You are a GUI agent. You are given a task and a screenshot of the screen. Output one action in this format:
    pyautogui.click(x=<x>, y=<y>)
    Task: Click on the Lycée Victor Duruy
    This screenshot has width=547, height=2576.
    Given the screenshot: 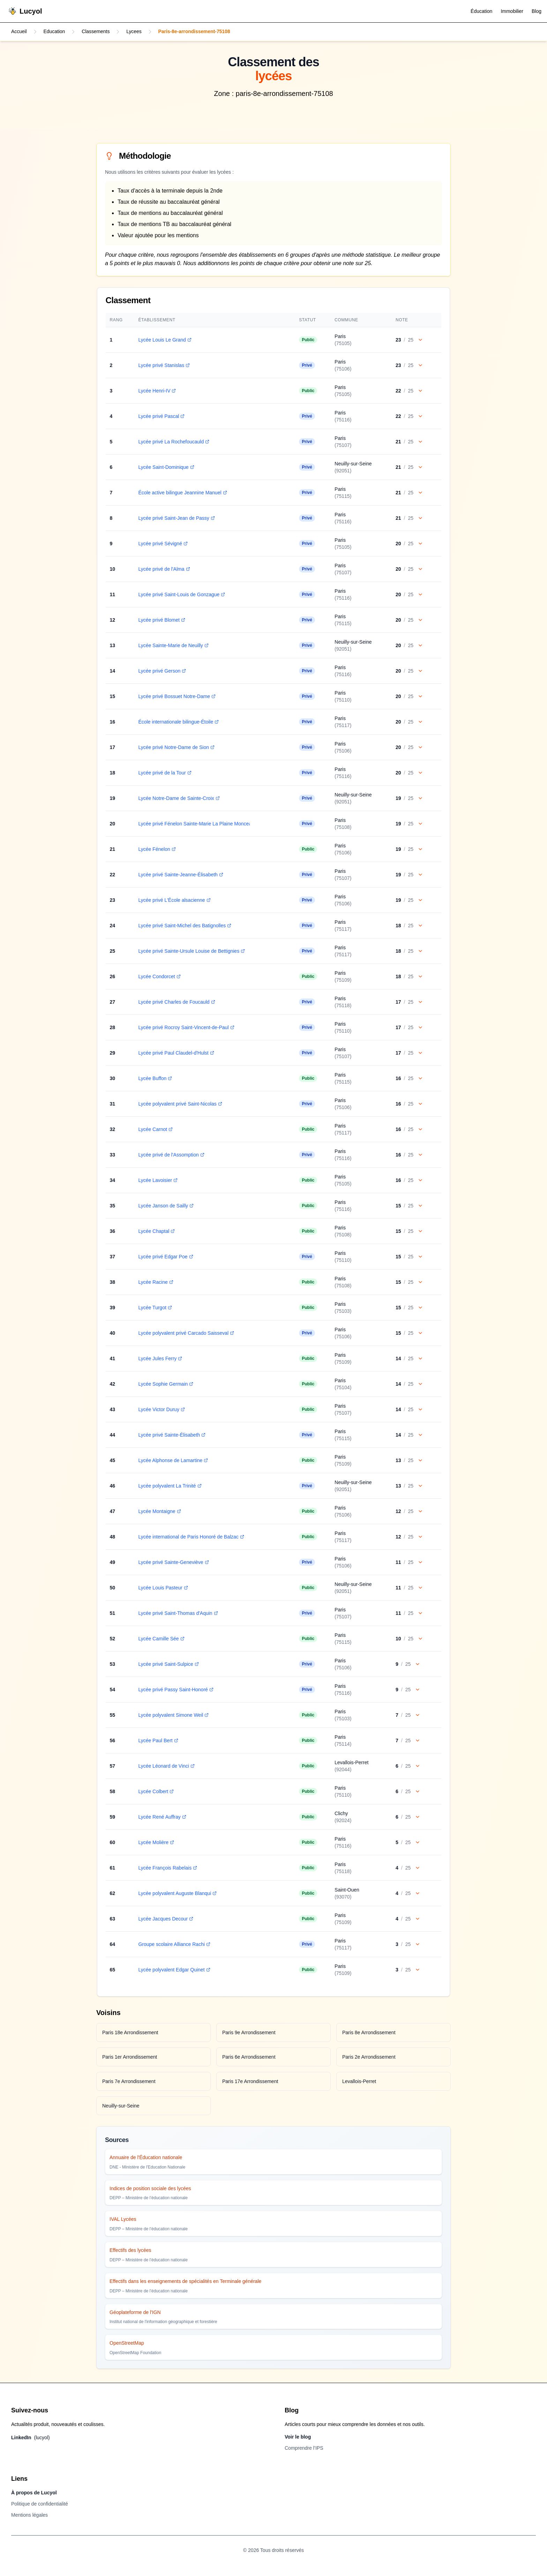 What is the action you would take?
    pyautogui.click(x=161, y=1409)
    